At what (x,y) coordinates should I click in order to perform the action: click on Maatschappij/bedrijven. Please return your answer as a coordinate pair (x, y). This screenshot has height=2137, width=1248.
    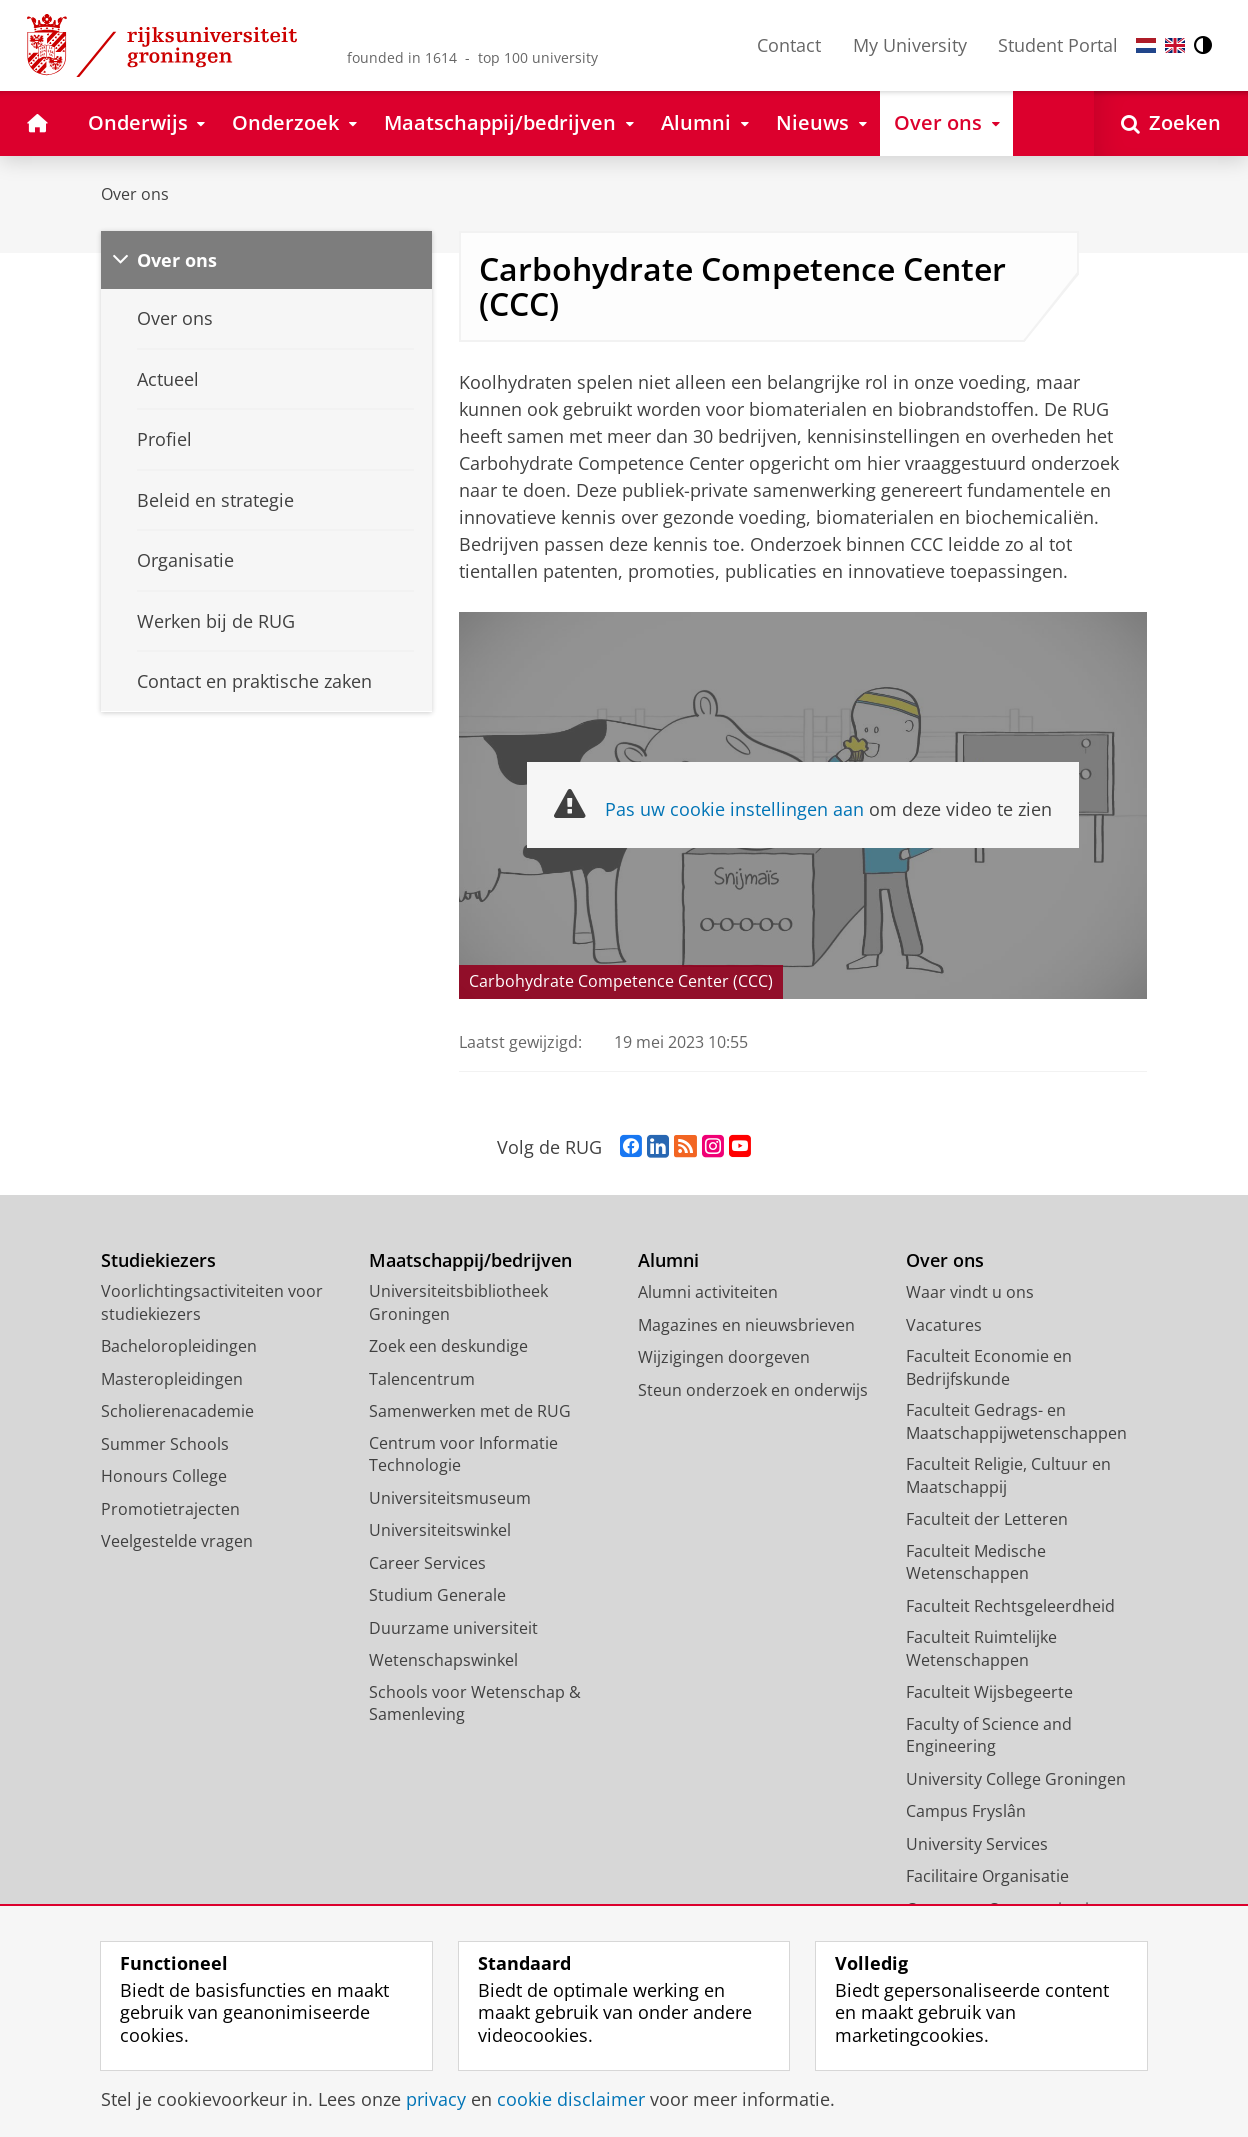
    Looking at the image, I should click on (470, 1260).